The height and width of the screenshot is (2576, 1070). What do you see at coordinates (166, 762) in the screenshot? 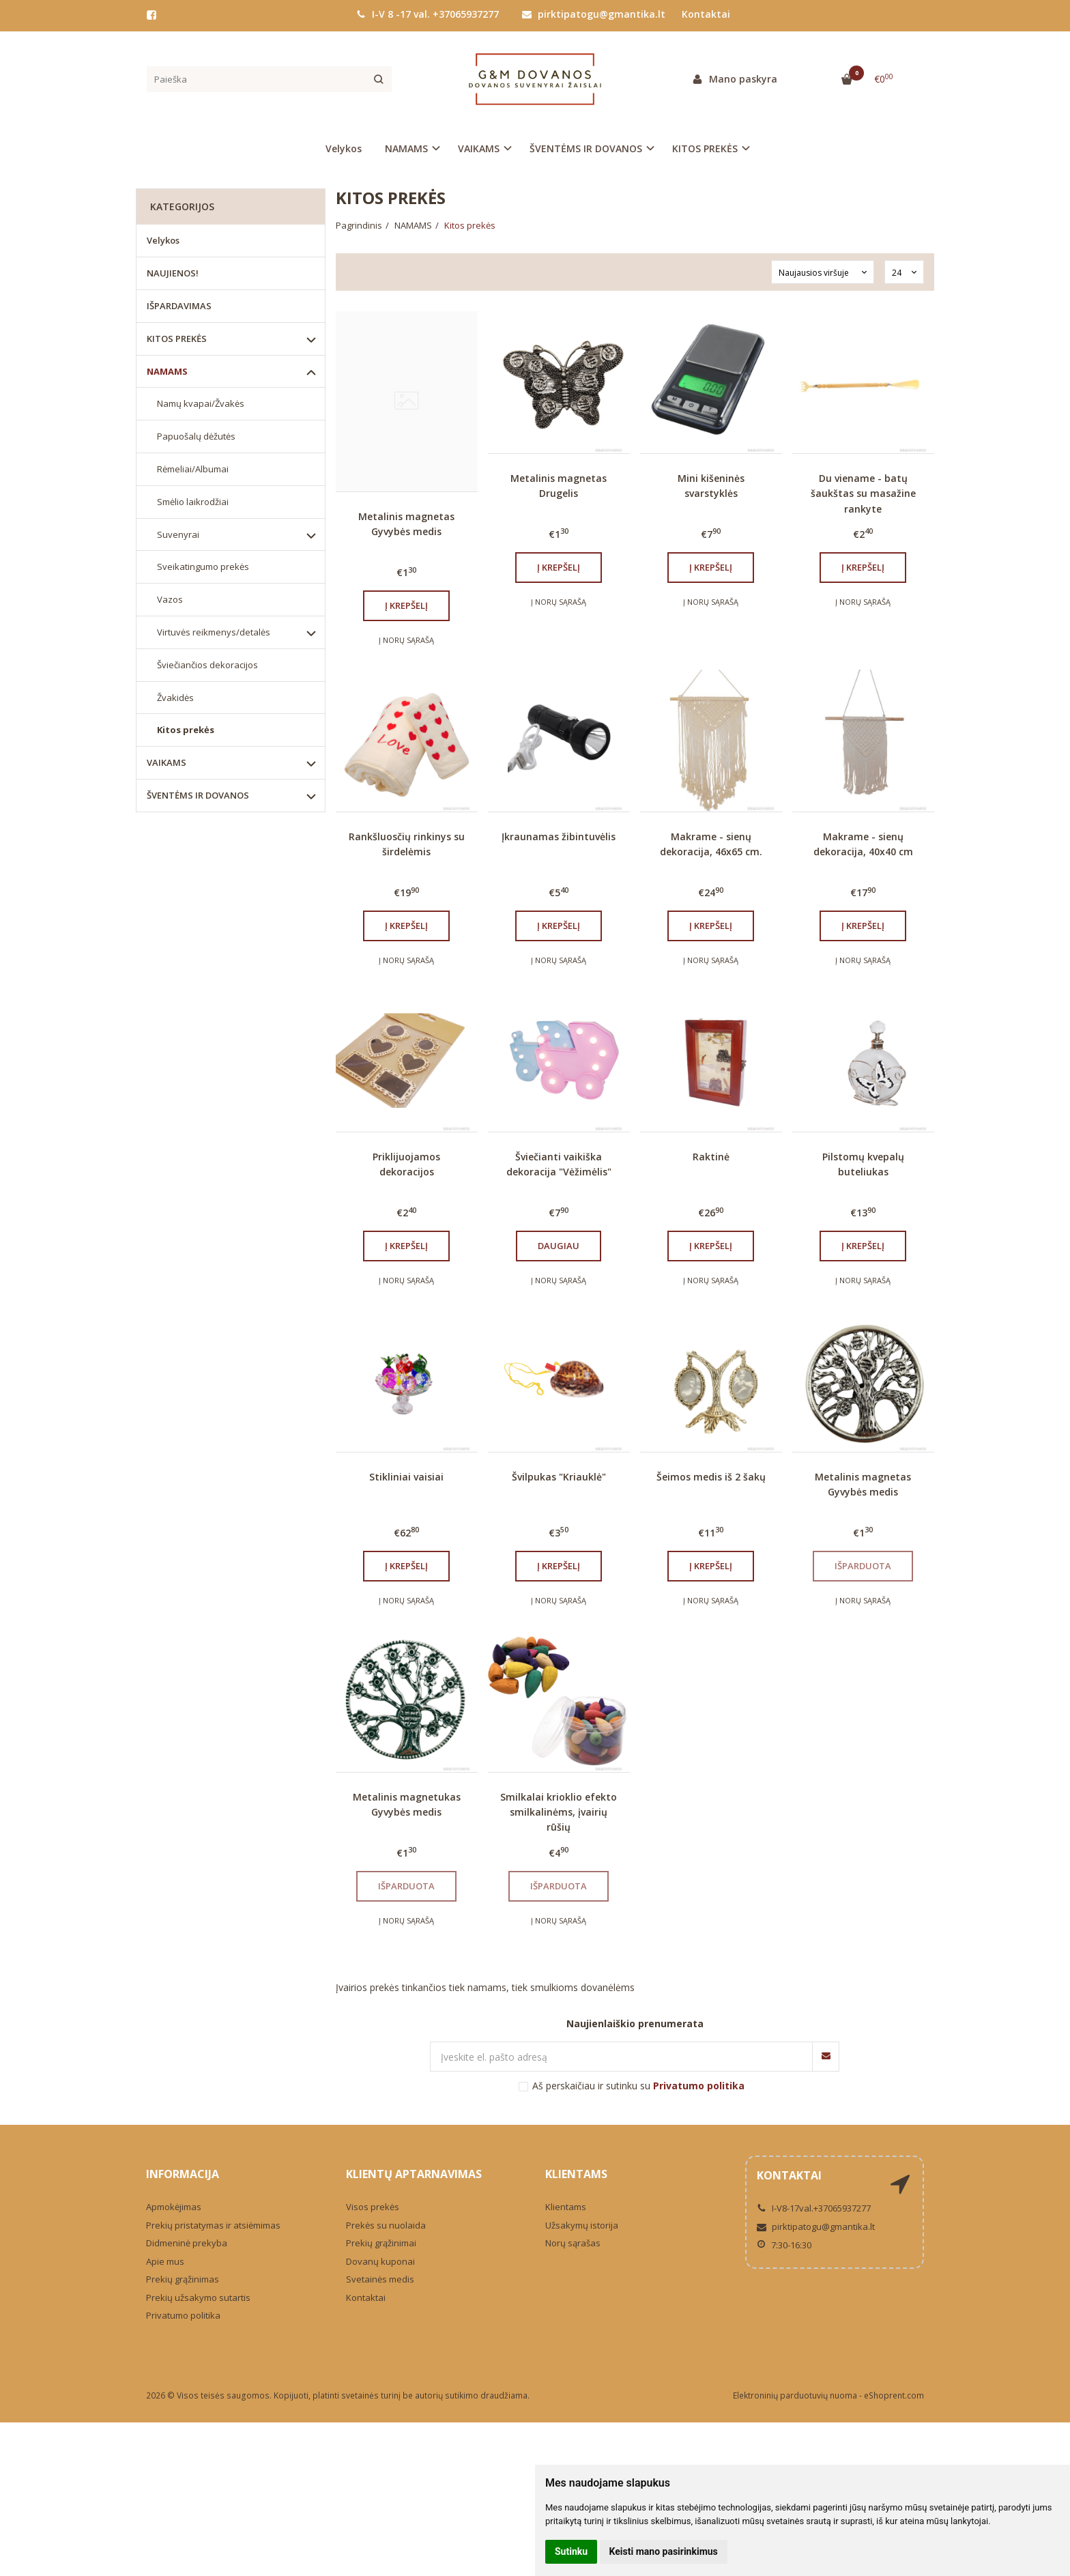
I see `VAIKAMS` at bounding box center [166, 762].